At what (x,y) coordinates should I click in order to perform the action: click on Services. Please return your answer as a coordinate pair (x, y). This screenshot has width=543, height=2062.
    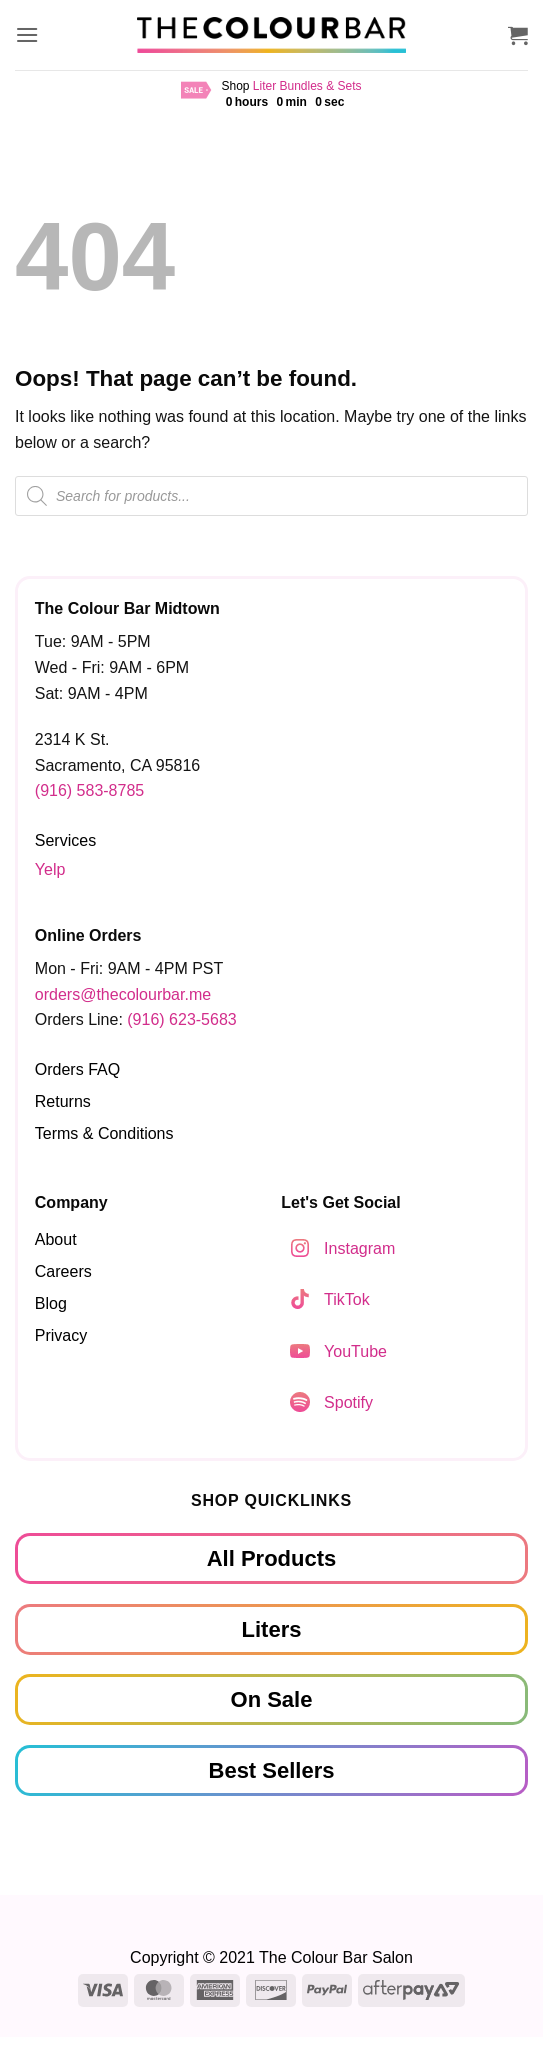
    Looking at the image, I should click on (65, 840).